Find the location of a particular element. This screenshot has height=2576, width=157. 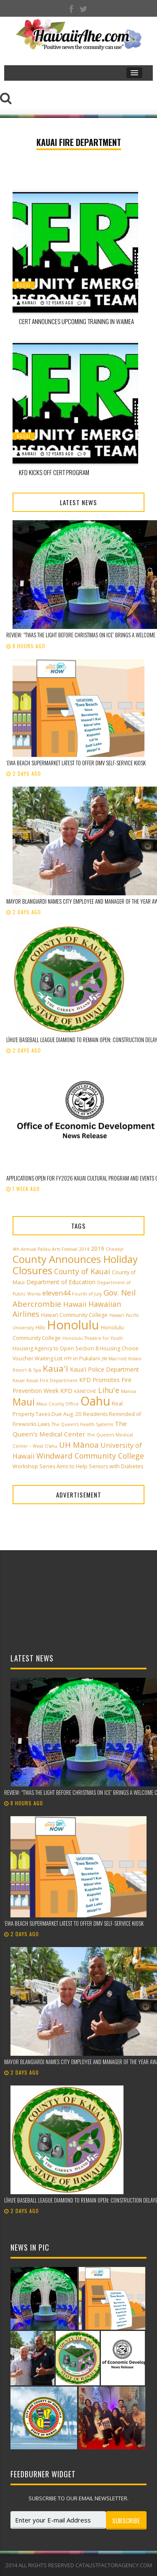

County Announces Holiday Closures [County Announces Holiday Closures (22 items)] is located at coordinates (75, 1264).